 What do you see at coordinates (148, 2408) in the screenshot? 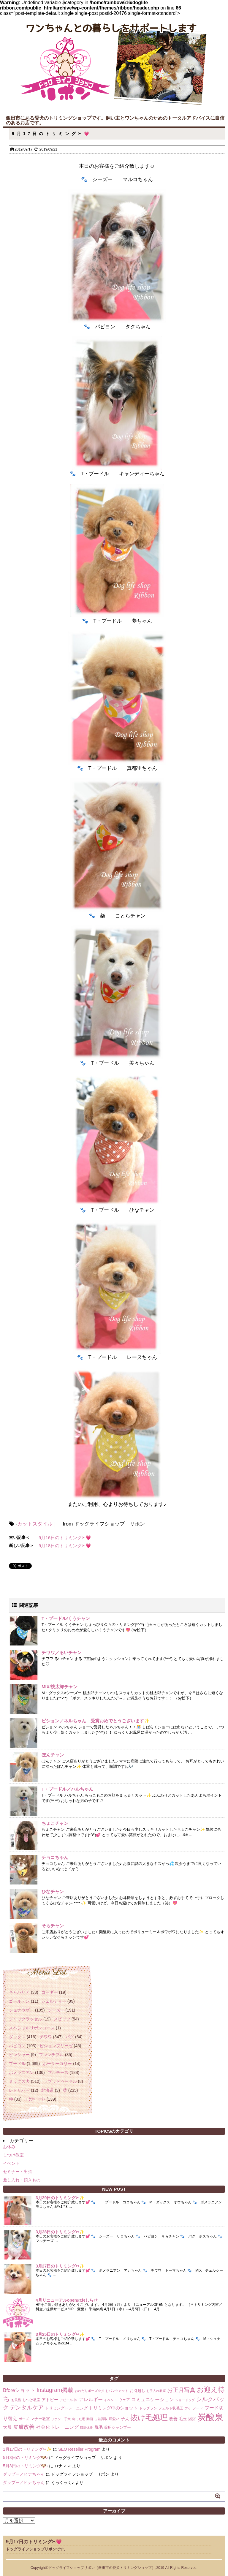
I see `ドッグラン [ドッグラン (2個の項目)]` at bounding box center [148, 2408].